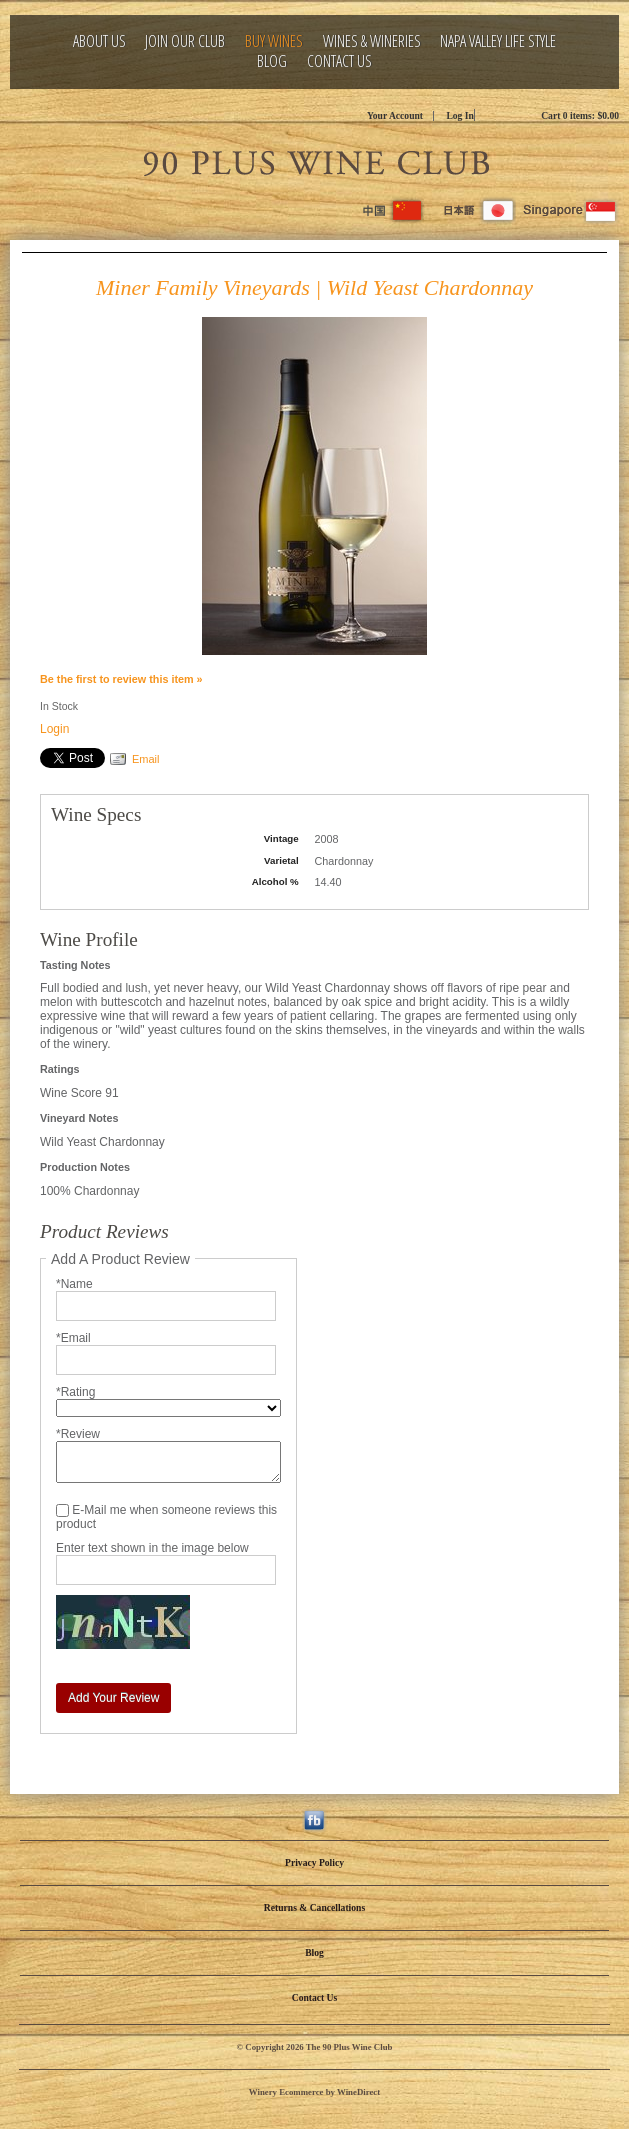 Image resolution: width=629 pixels, height=2129 pixels. I want to click on Napa Valley Life Style, so click(498, 41).